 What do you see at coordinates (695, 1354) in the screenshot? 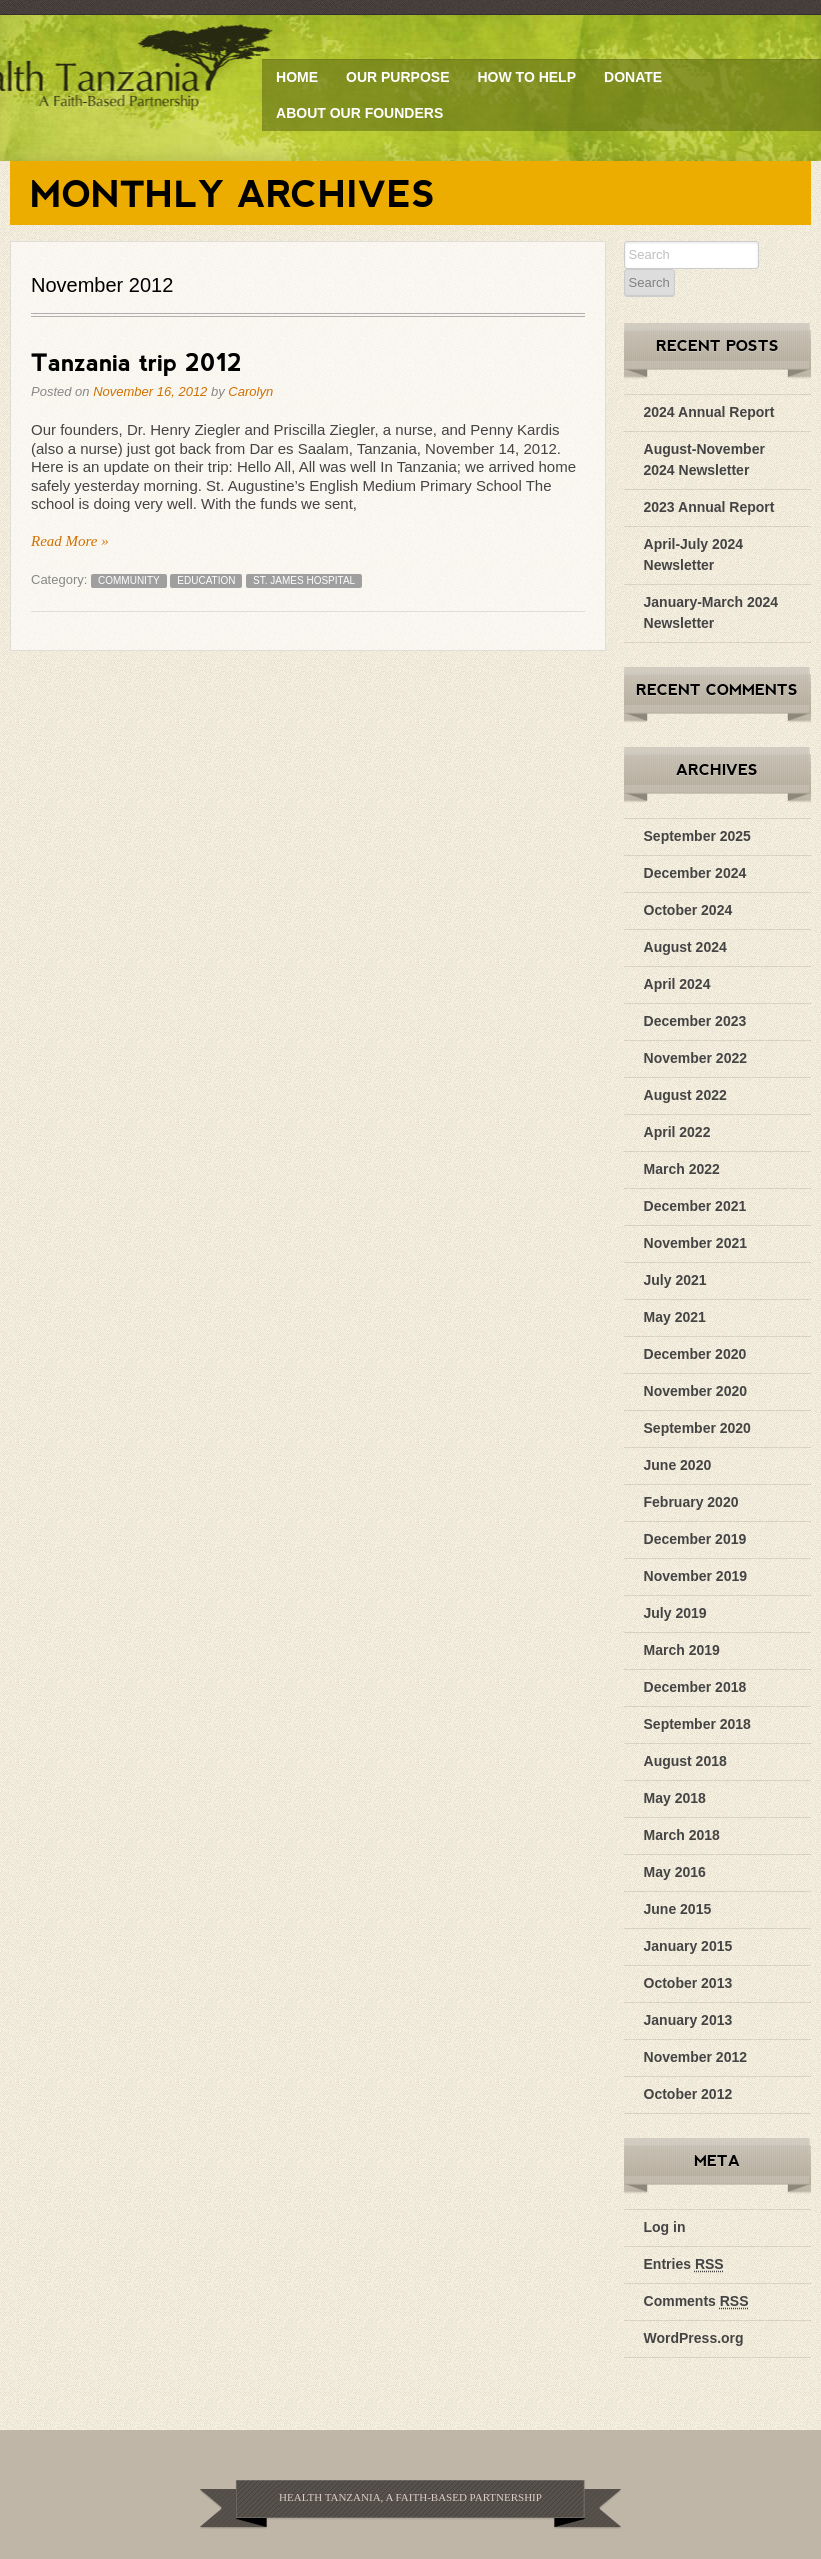
I see `December 2020` at bounding box center [695, 1354].